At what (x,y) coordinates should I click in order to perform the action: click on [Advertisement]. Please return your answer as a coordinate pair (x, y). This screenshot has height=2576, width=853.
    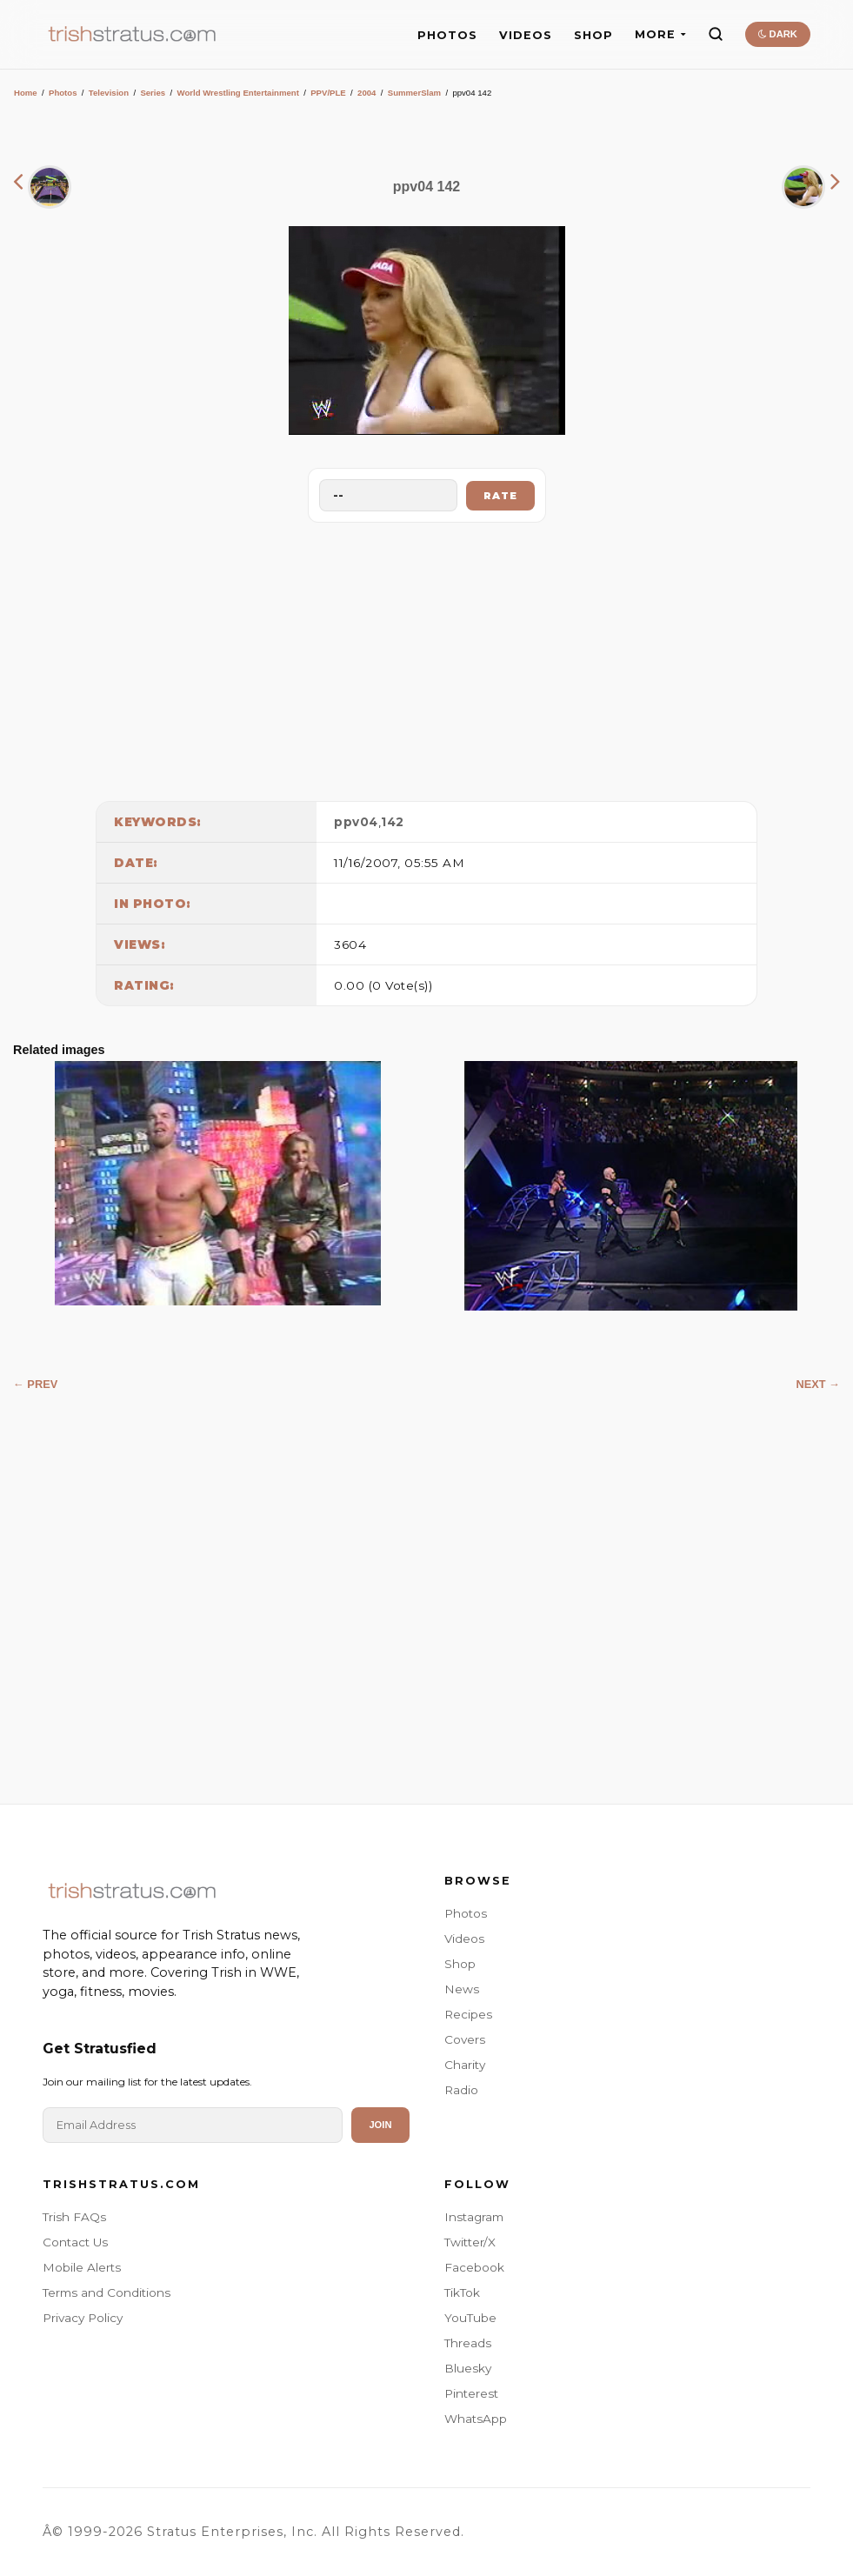
    Looking at the image, I should click on (427, 657).